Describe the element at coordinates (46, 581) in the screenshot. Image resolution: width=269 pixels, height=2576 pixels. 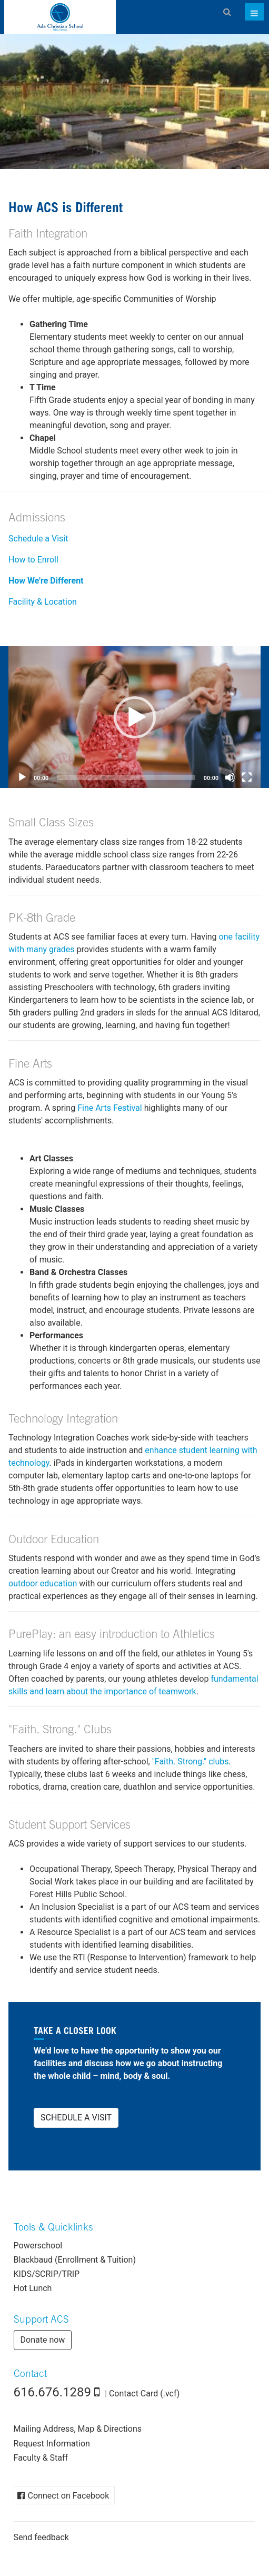
I see `How We're Different` at that location.